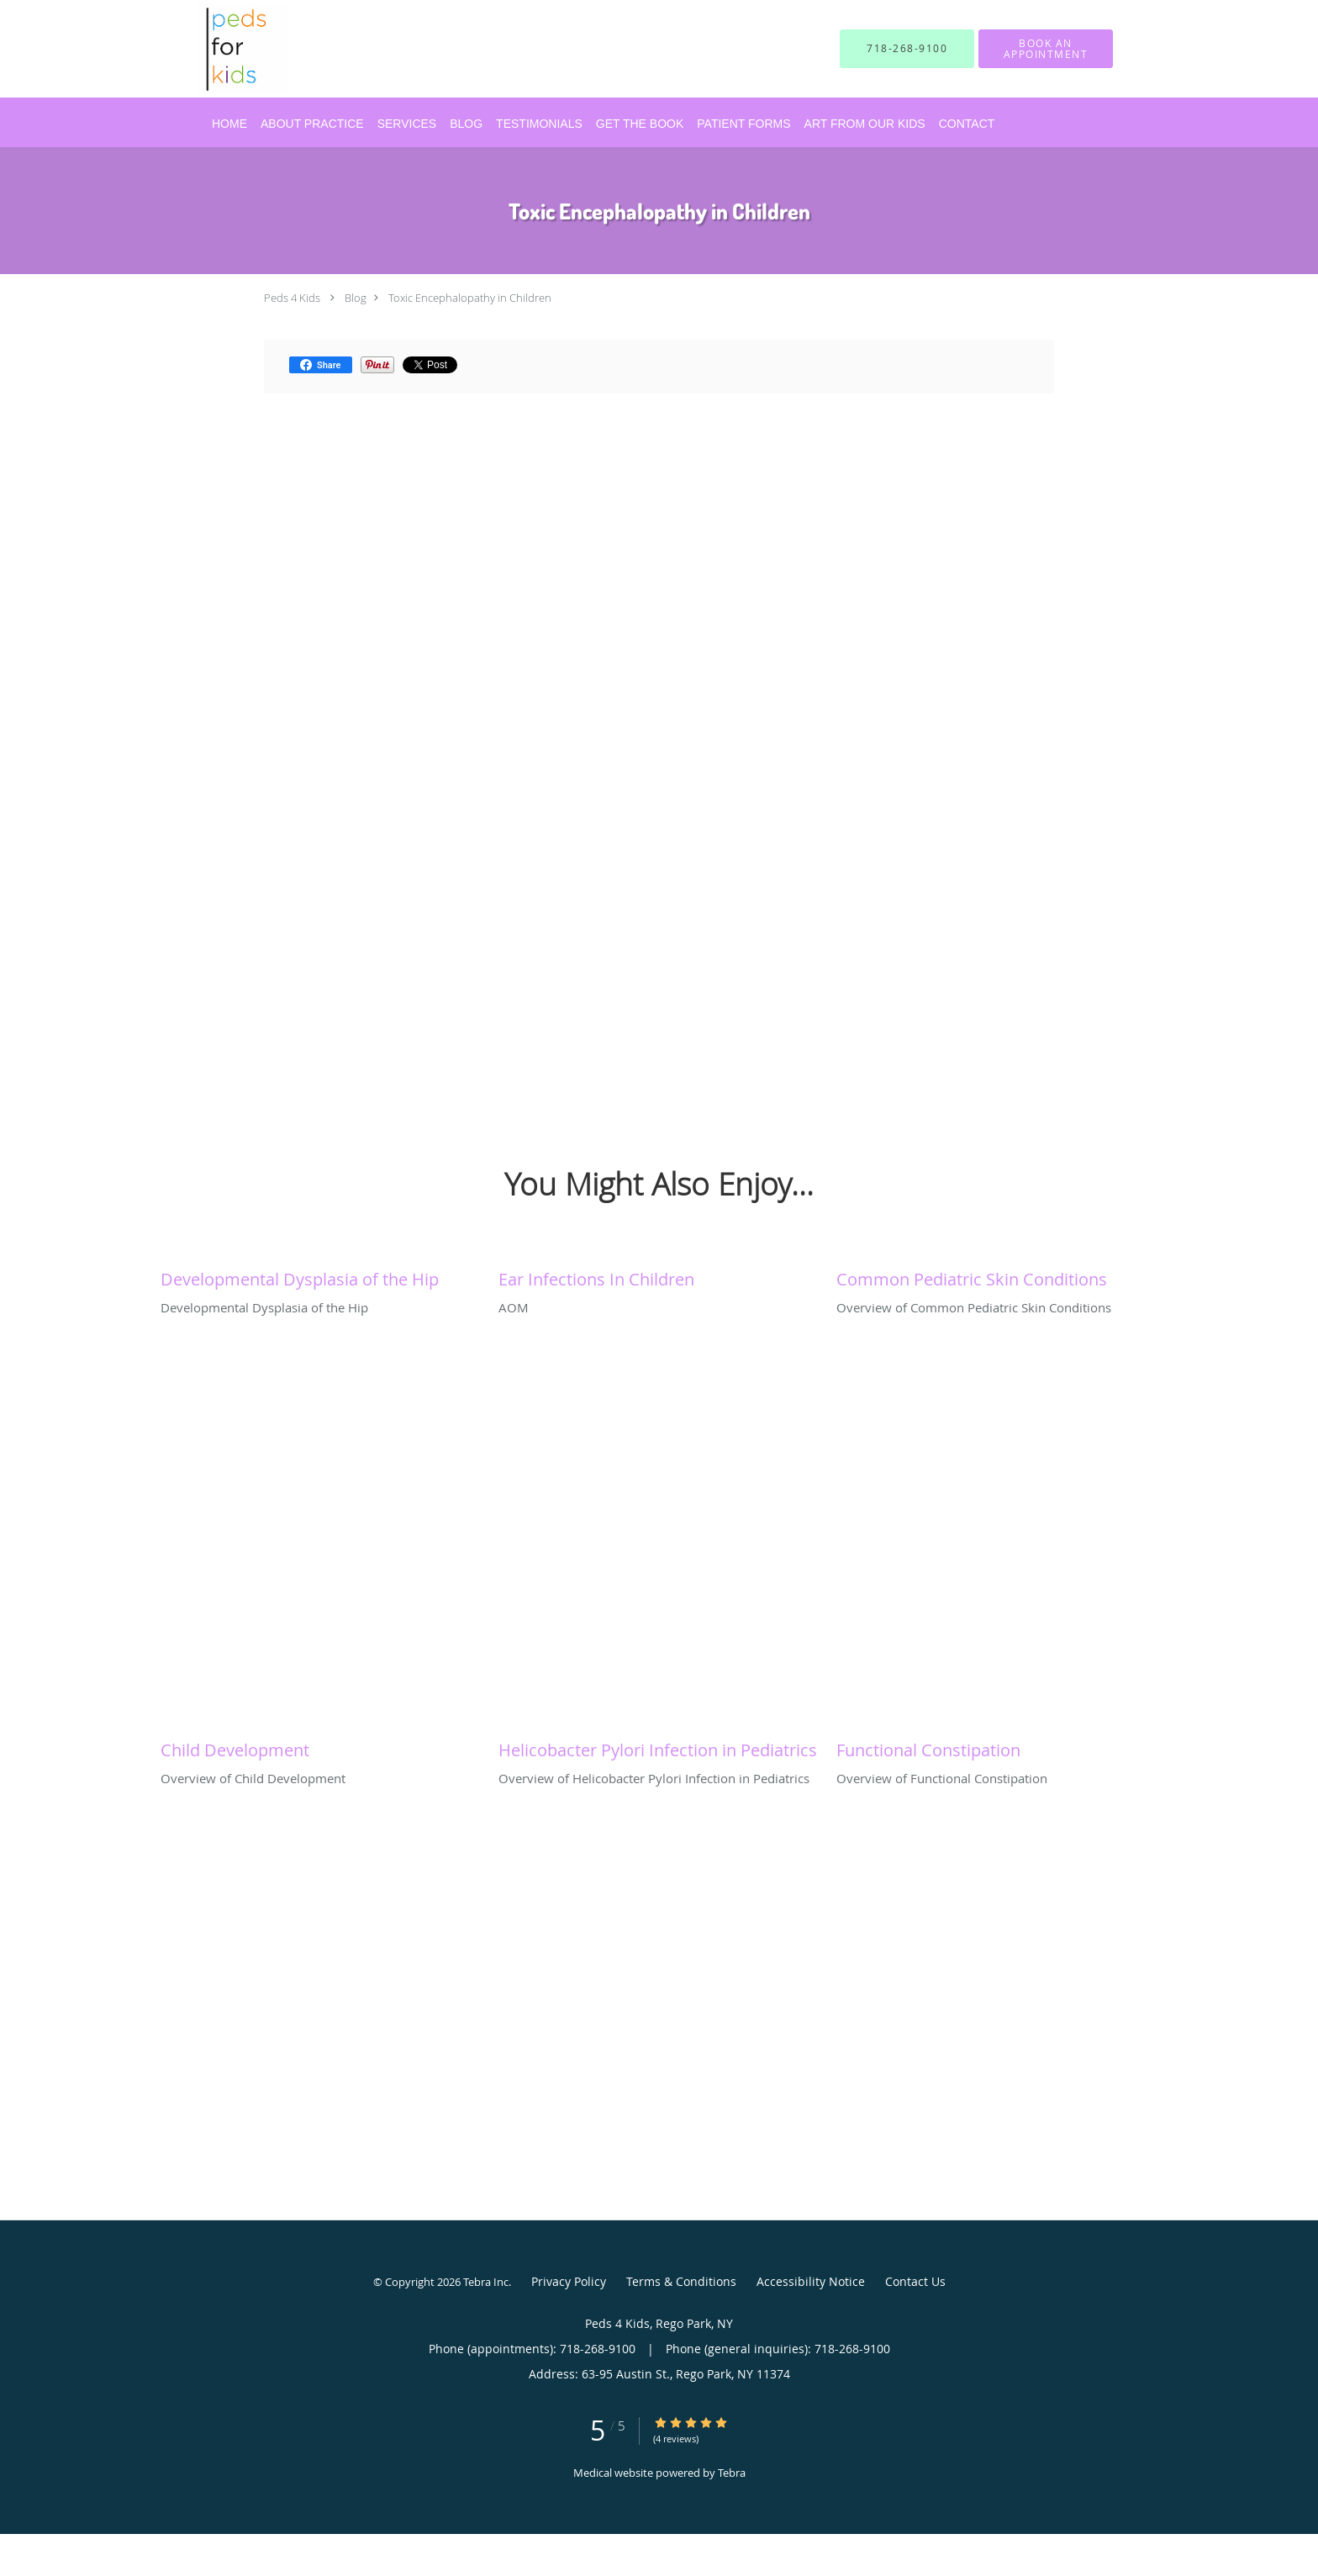 This screenshot has width=1318, height=2576. I want to click on Tebra, so click(732, 2472).